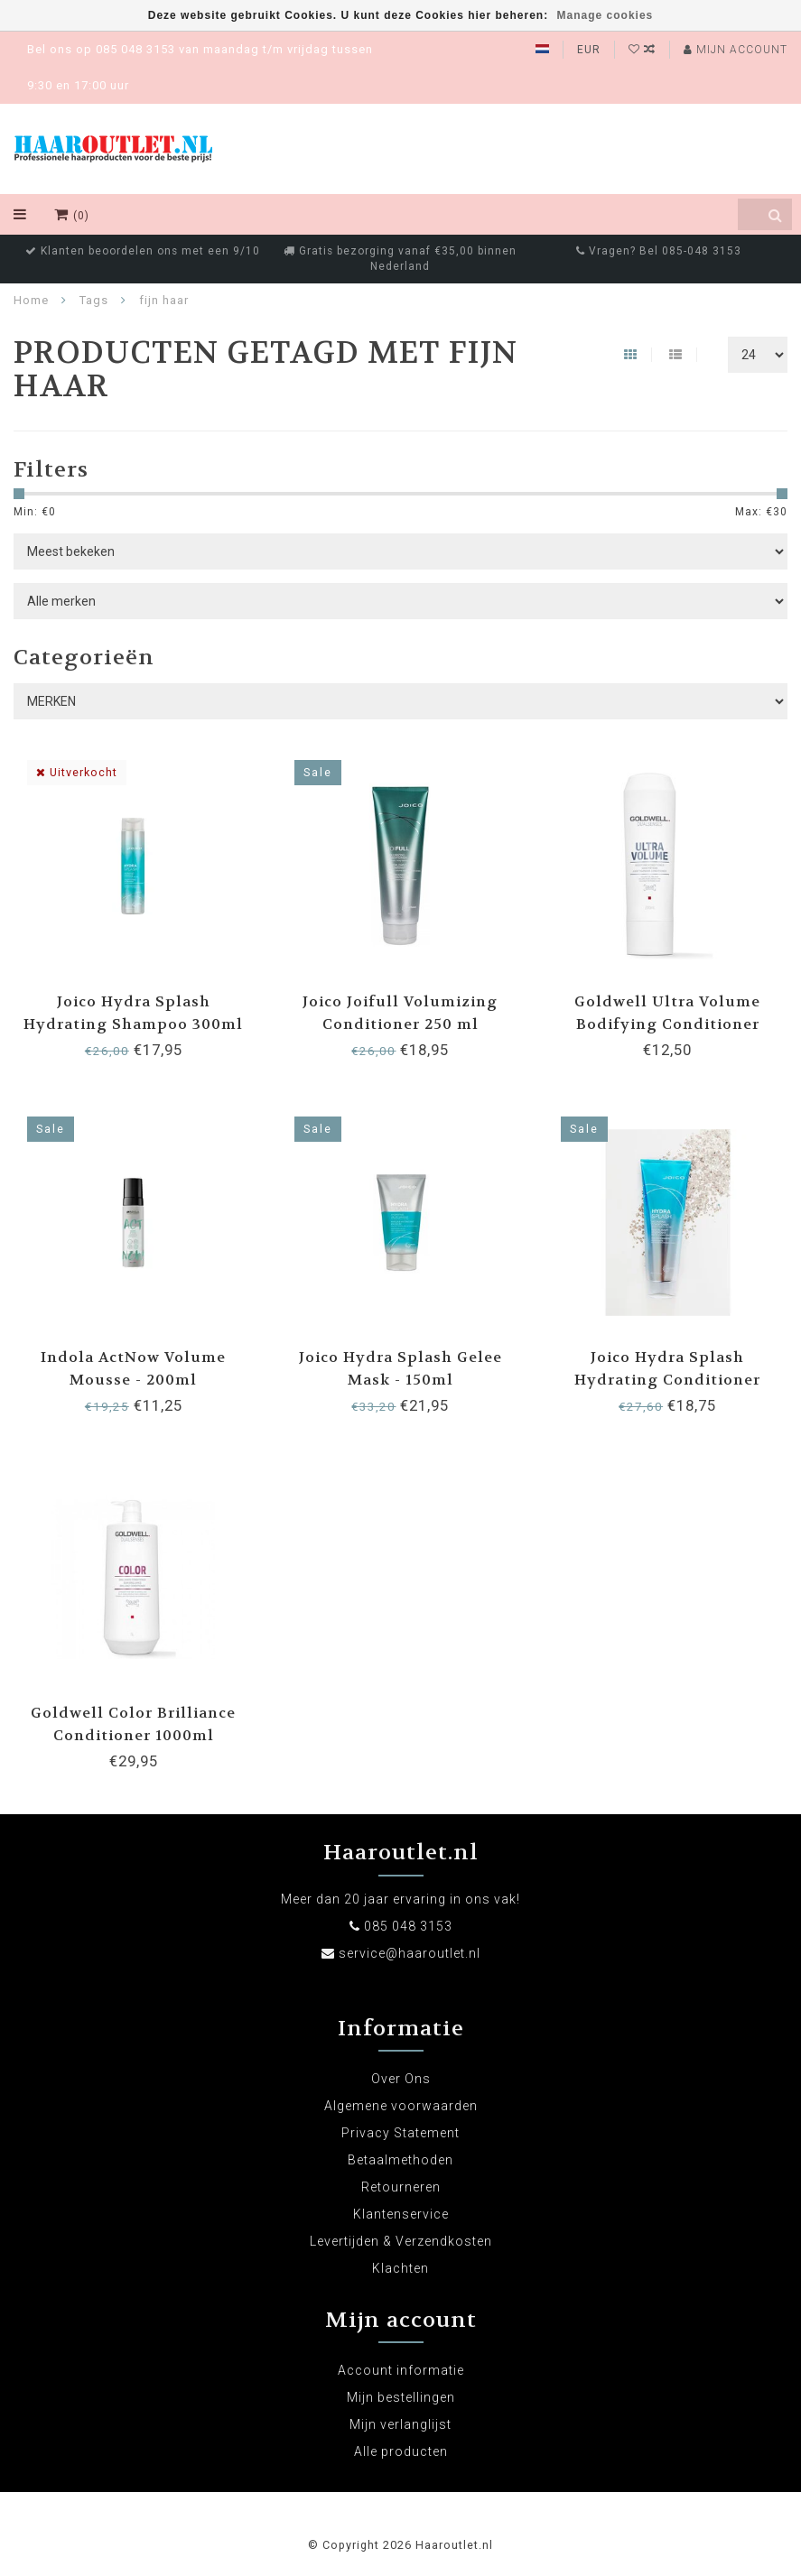 This screenshot has width=801, height=2576. What do you see at coordinates (605, 15) in the screenshot?
I see `Manage cookies` at bounding box center [605, 15].